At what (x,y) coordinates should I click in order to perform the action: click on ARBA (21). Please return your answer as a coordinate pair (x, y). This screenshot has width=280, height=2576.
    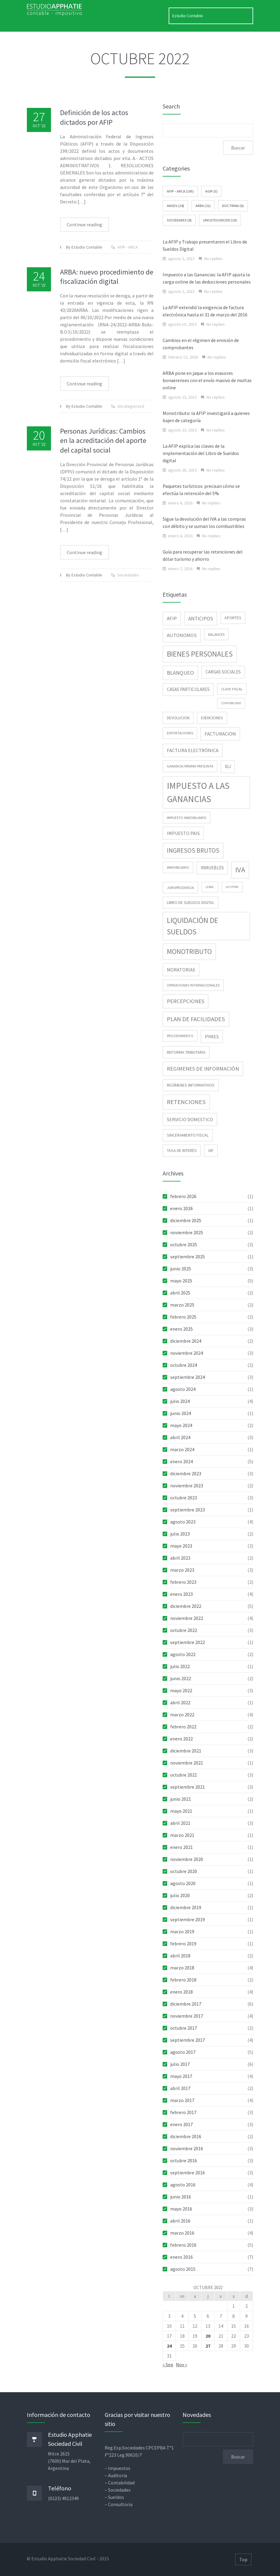
    Looking at the image, I should click on (203, 205).